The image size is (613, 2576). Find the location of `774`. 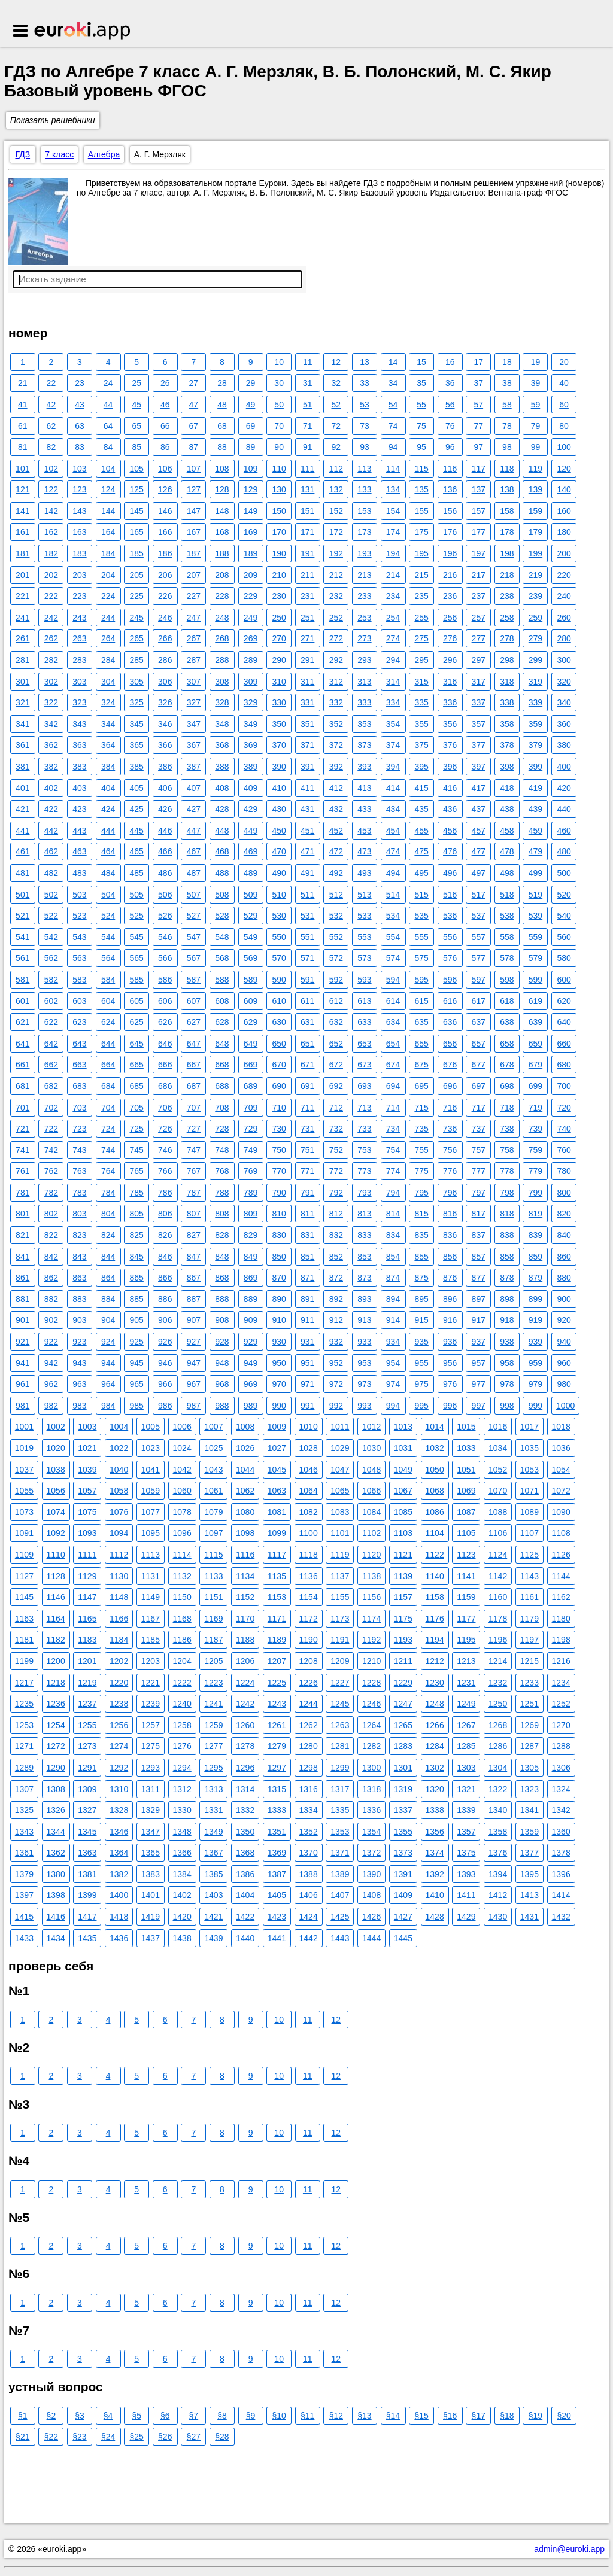

774 is located at coordinates (393, 1171).